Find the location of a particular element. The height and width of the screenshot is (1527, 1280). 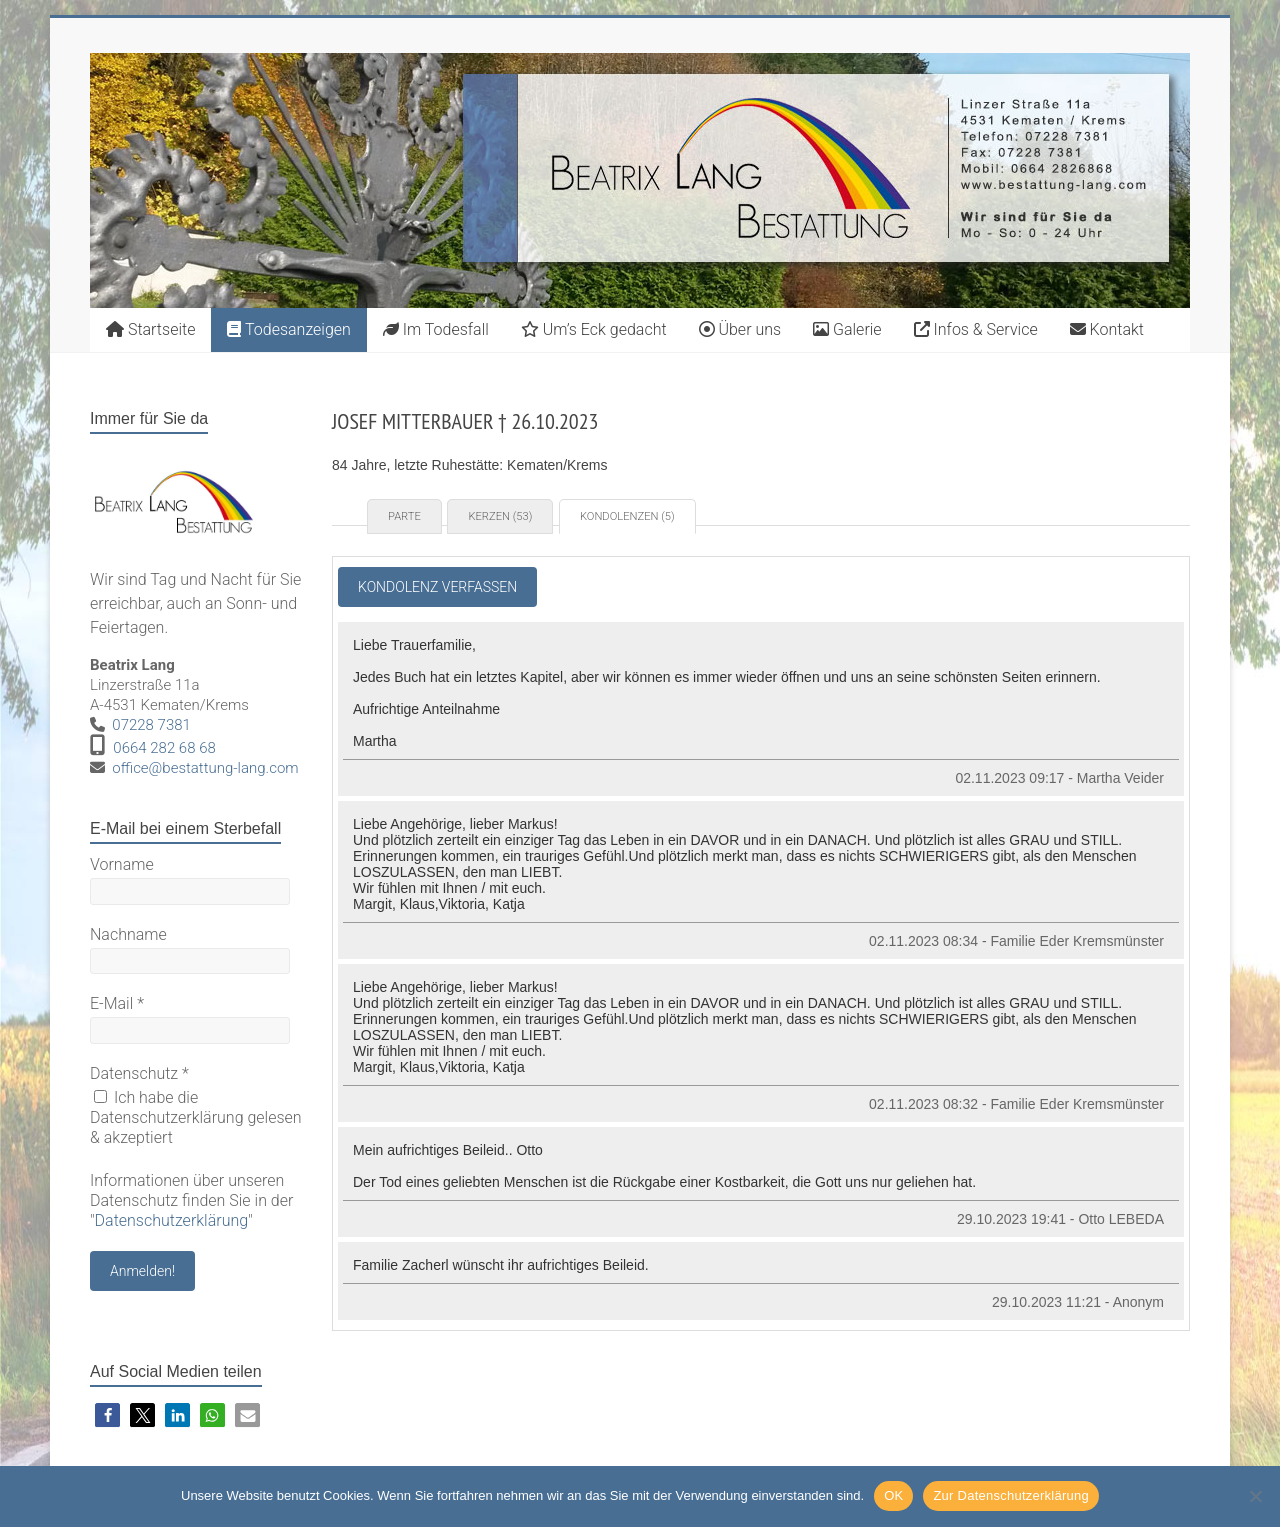

Ich habe die Datenschutzerklärung gelesen & akzeptiert is located at coordinates (196, 1117).